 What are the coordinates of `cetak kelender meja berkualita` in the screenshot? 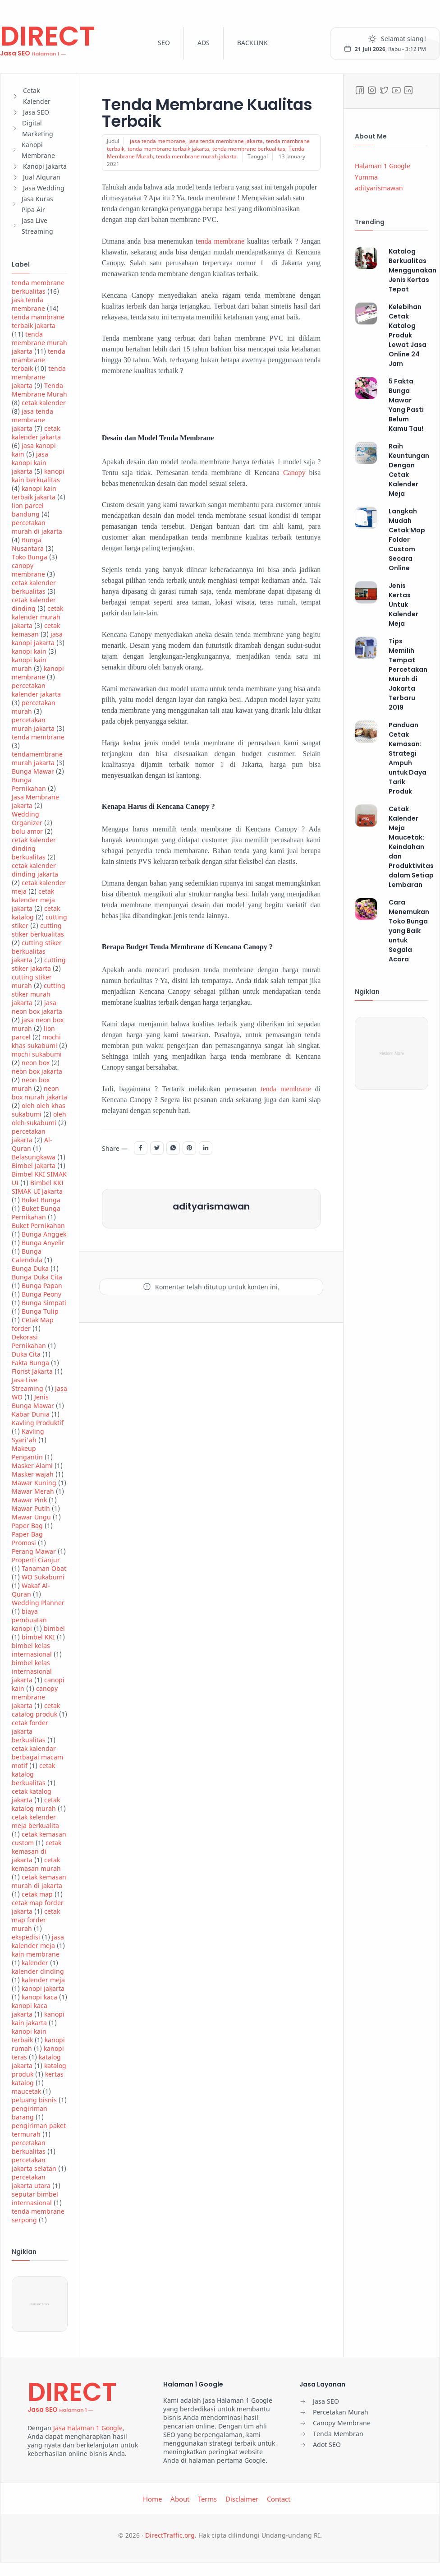 It's located at (35, 1821).